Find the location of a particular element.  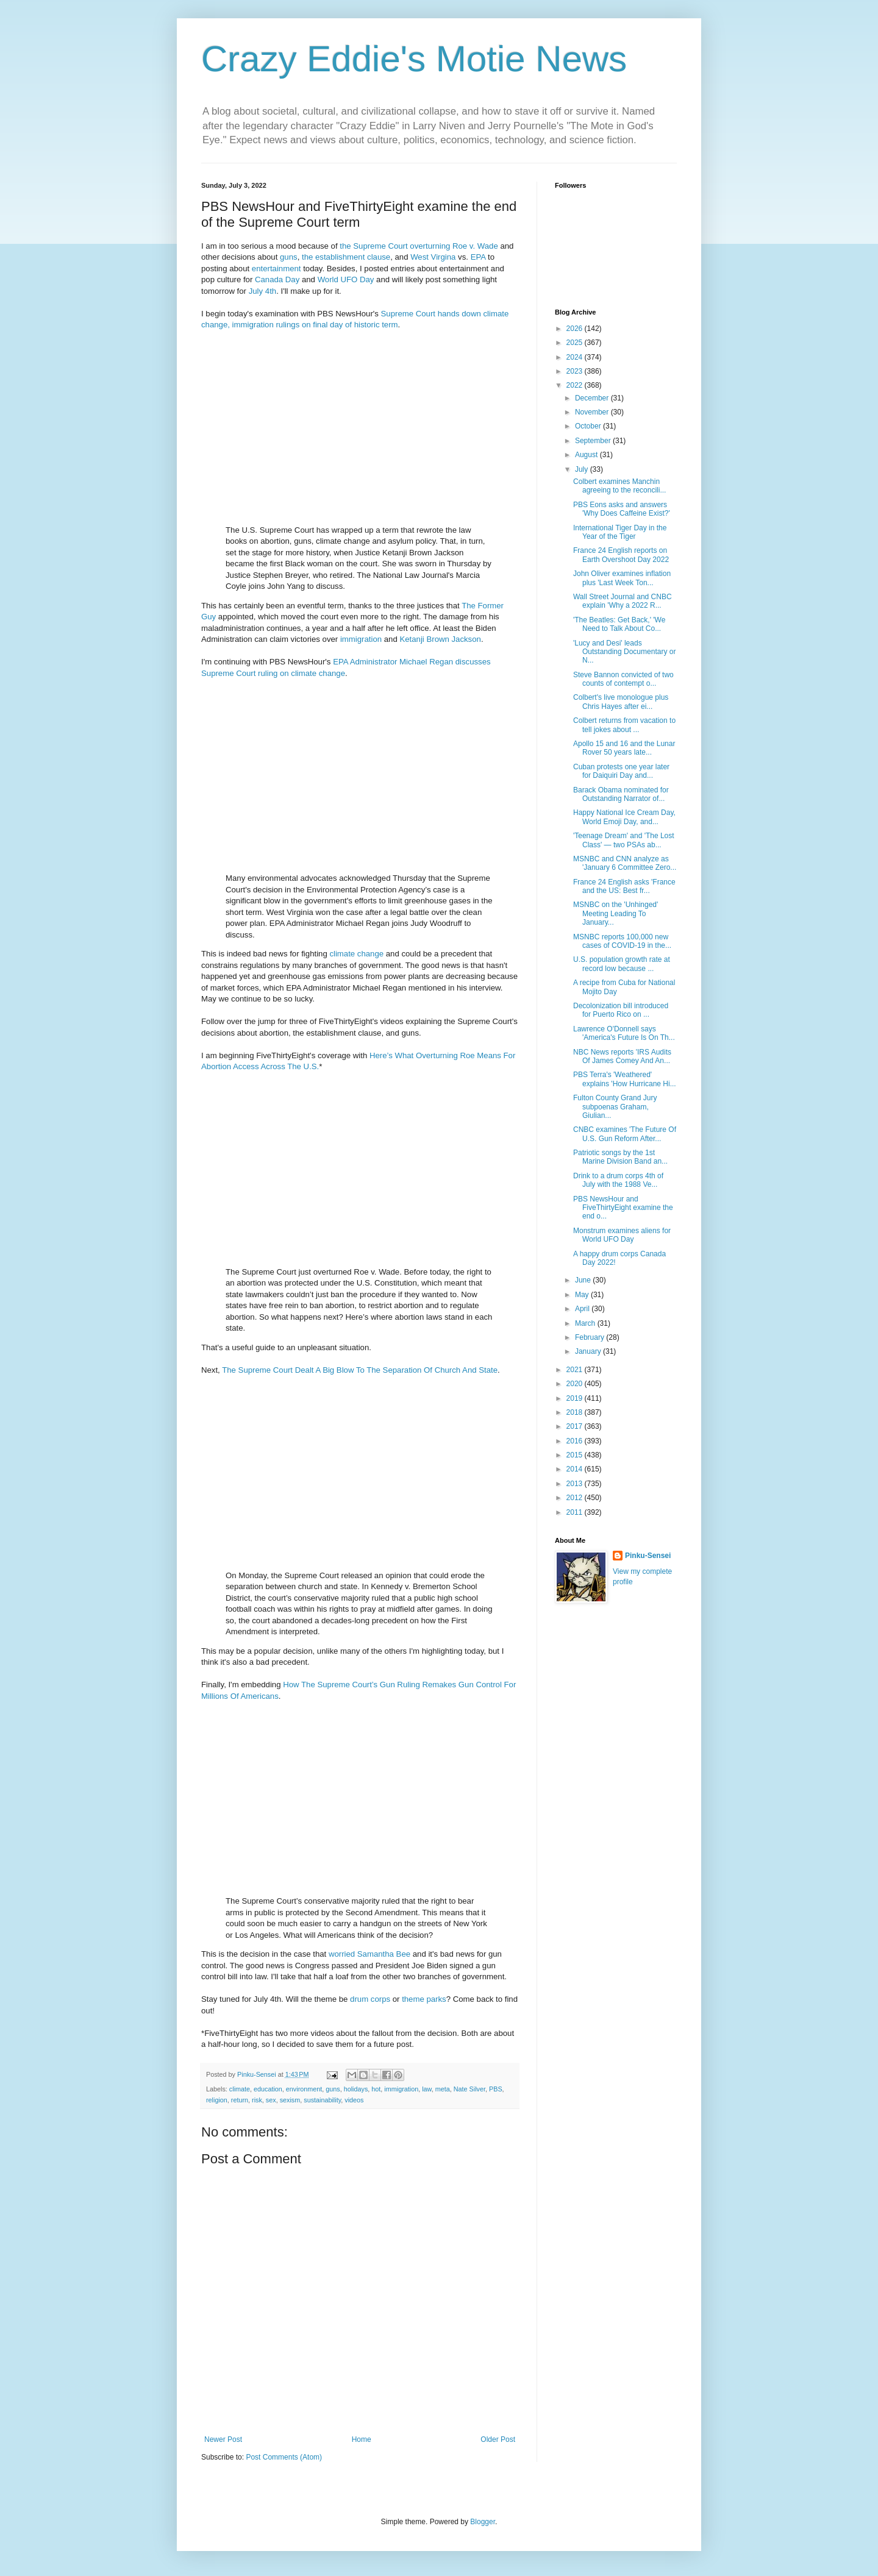

Apollo 15 and 16 and the Lunar Rover 50 years late... is located at coordinates (624, 747).